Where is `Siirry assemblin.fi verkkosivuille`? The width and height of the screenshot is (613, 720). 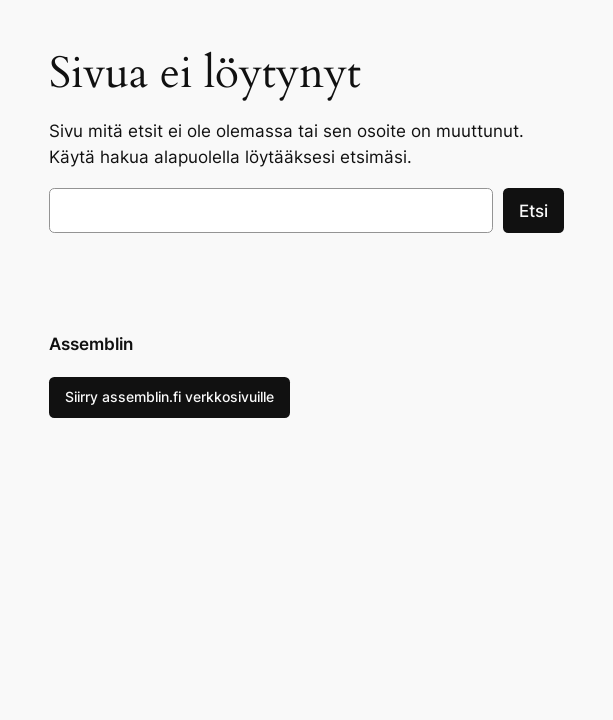 Siirry assemblin.fi verkkosivuille is located at coordinates (169, 396).